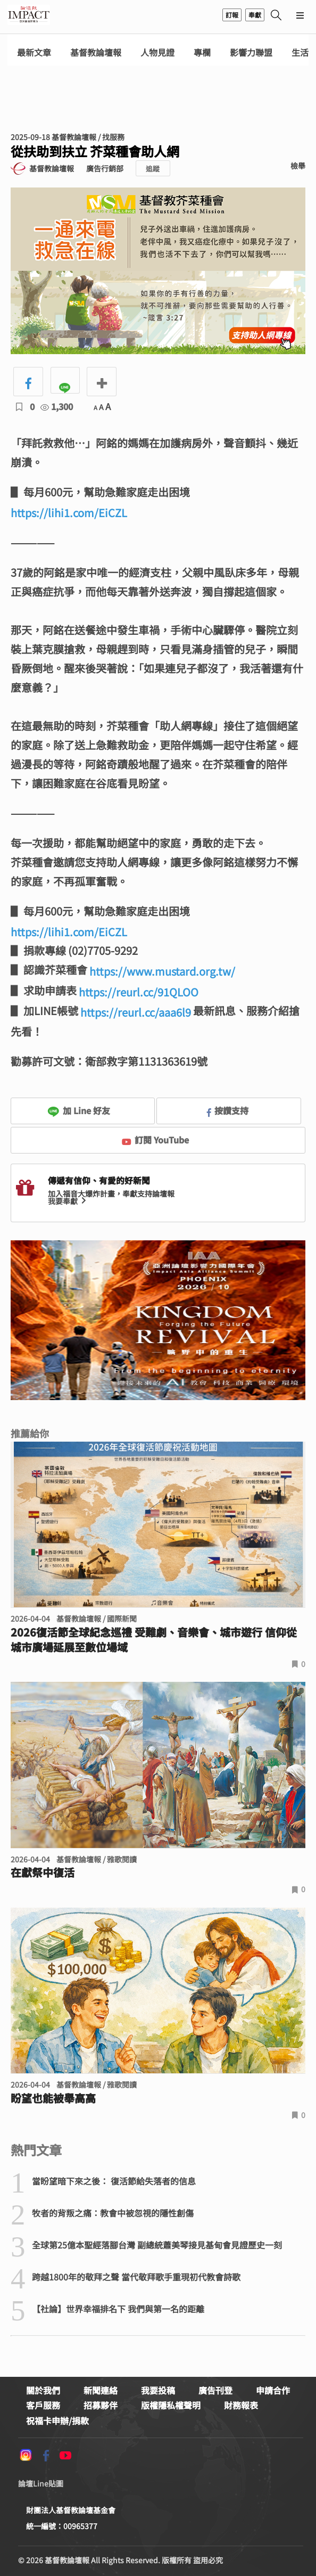 This screenshot has height=2576, width=316. Describe the element at coordinates (68, 1201) in the screenshot. I see `我要奉獻` at that location.